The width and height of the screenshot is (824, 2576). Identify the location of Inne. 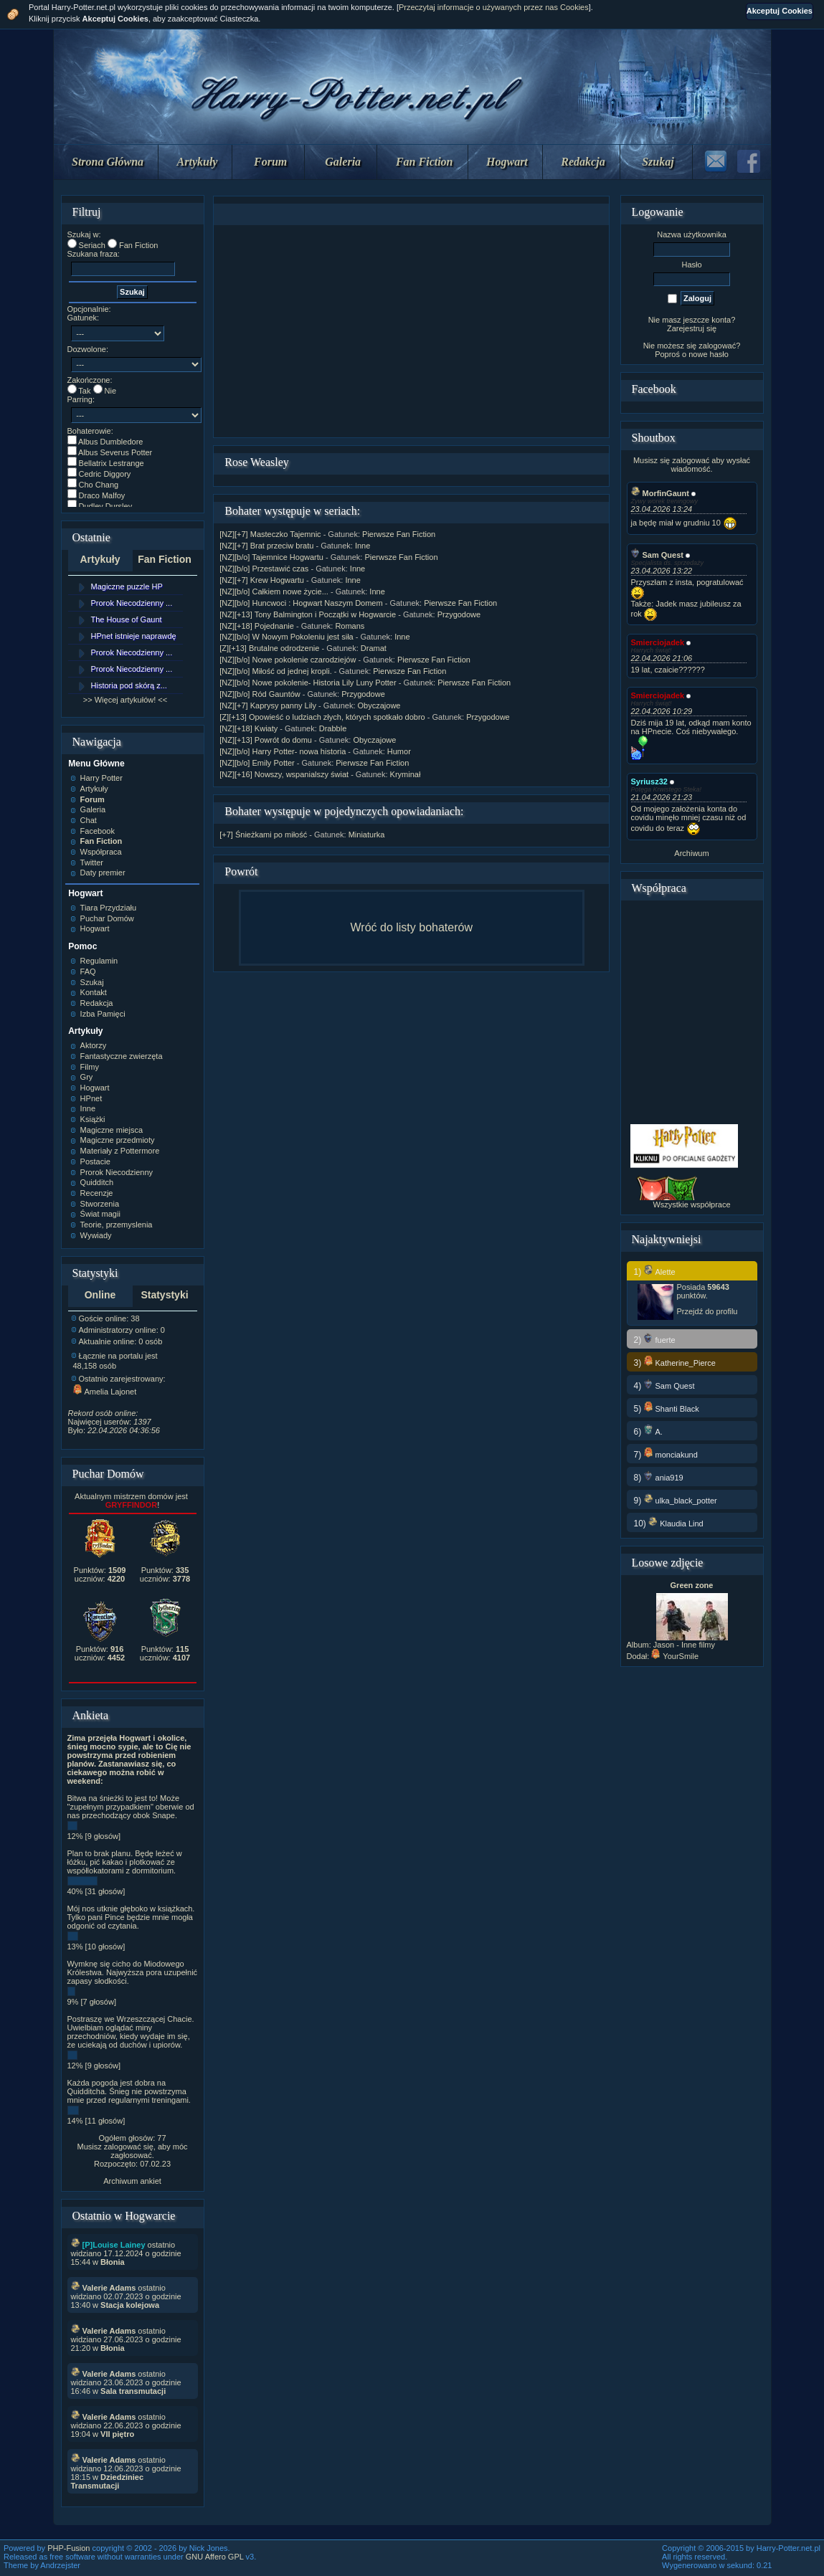
(362, 545).